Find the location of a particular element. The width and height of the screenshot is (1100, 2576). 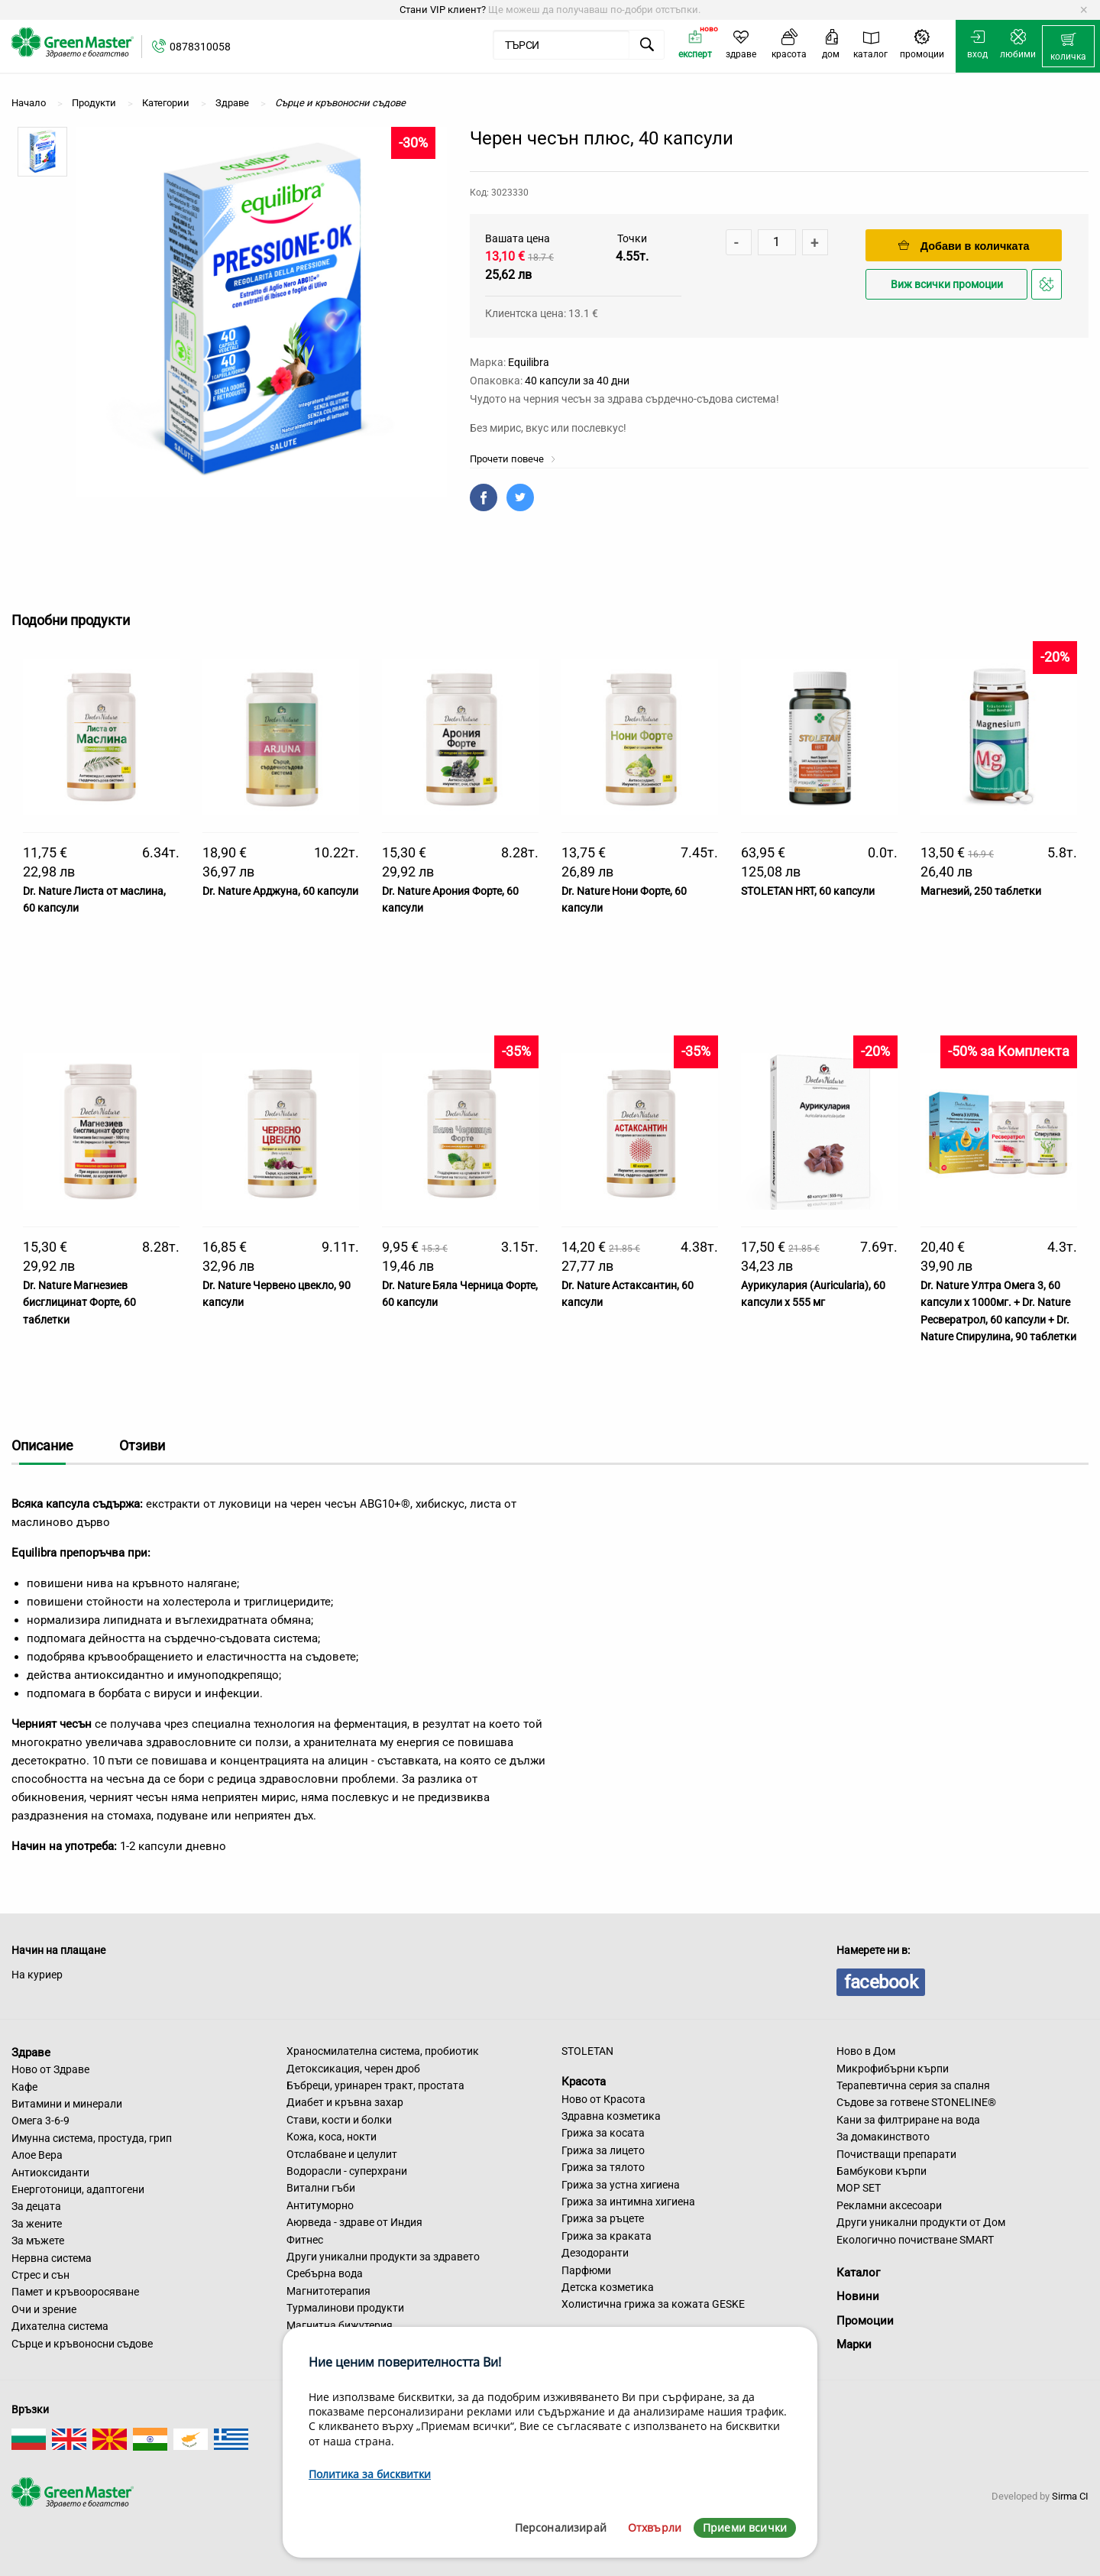

Отхвърли is located at coordinates (654, 2527).